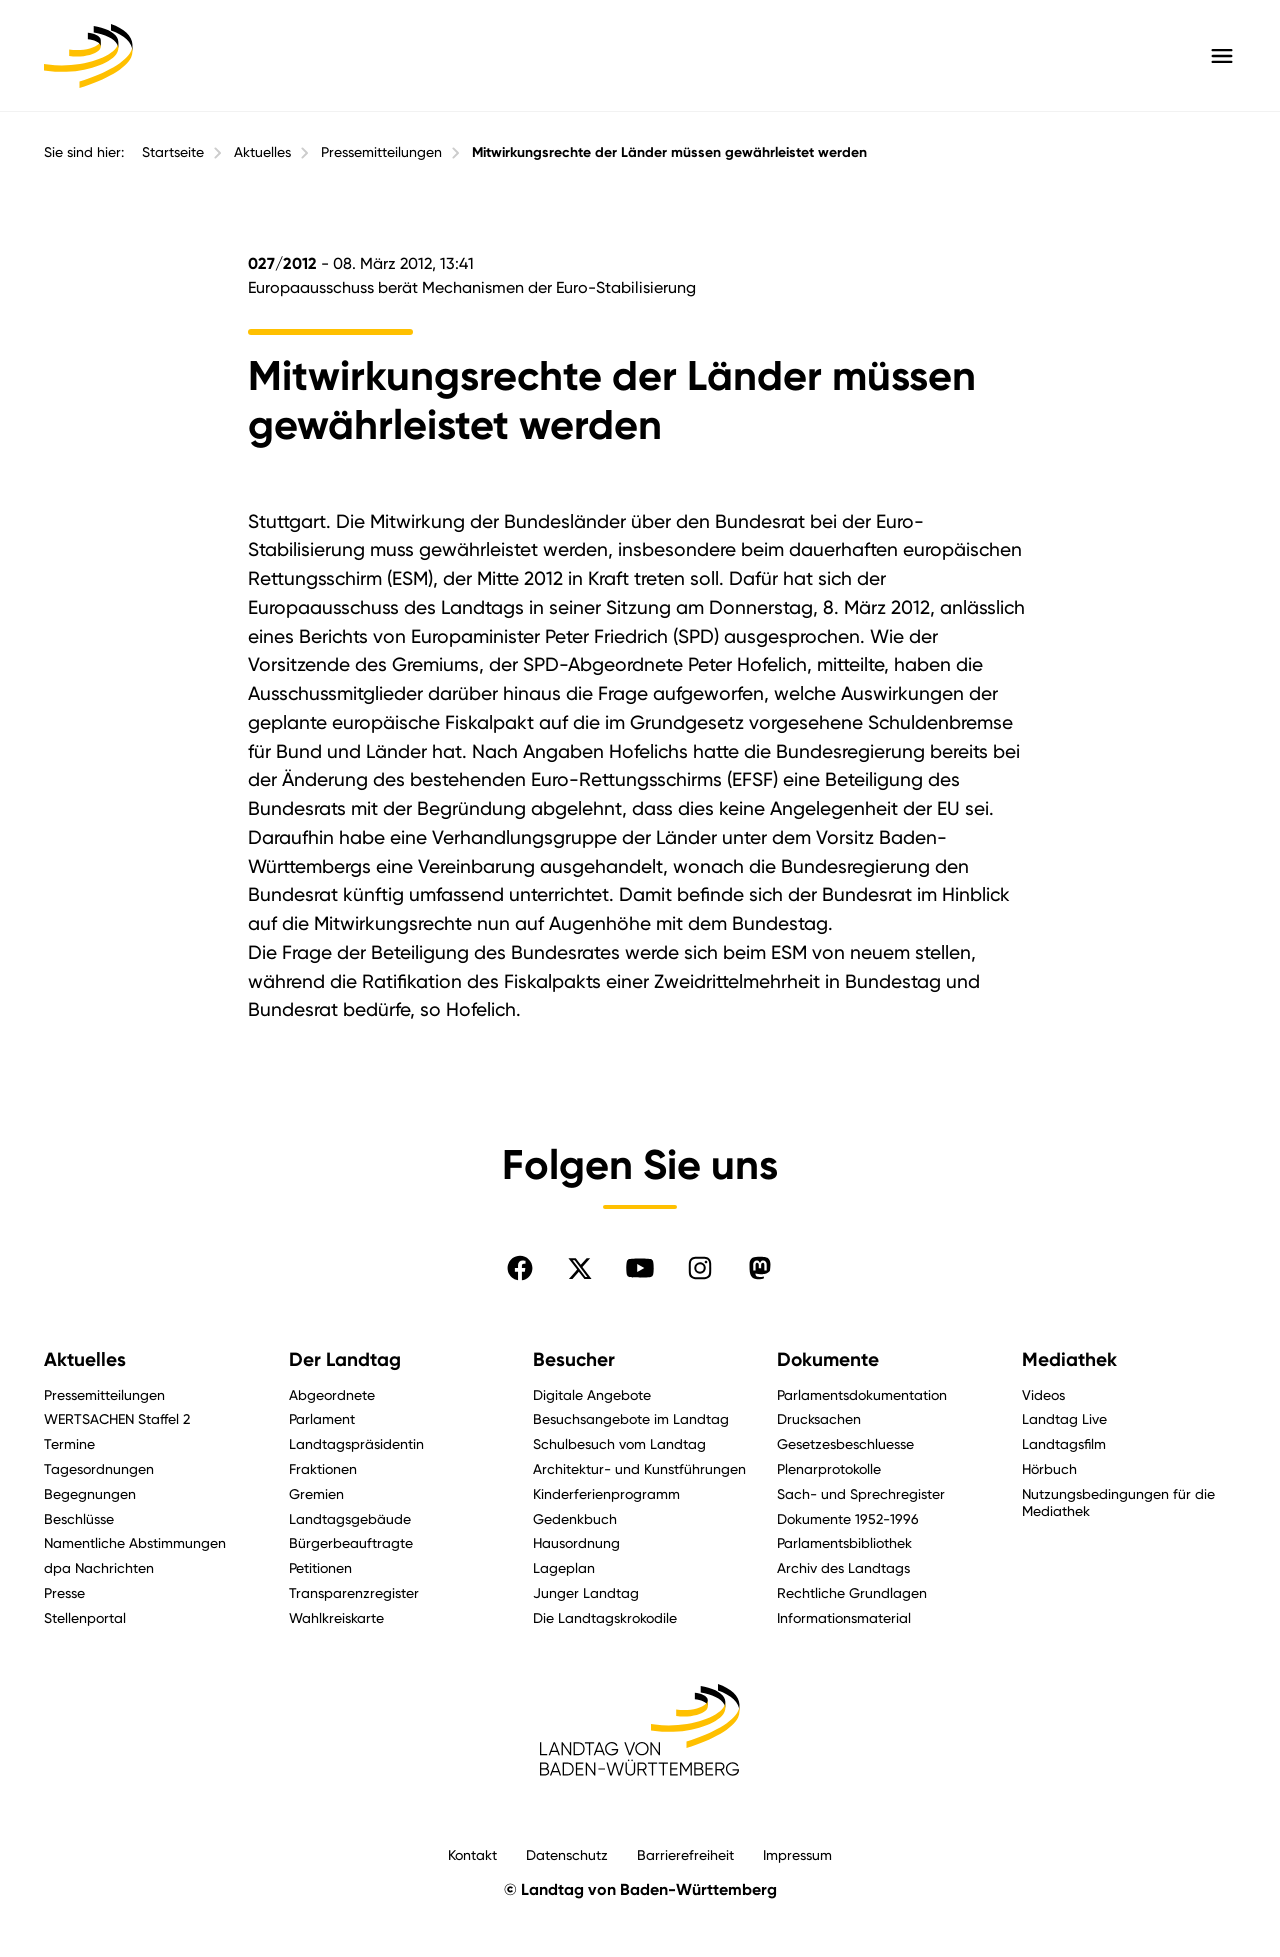  Describe the element at coordinates (848, 1518) in the screenshot. I see `Dokumente 1952-1996` at that location.